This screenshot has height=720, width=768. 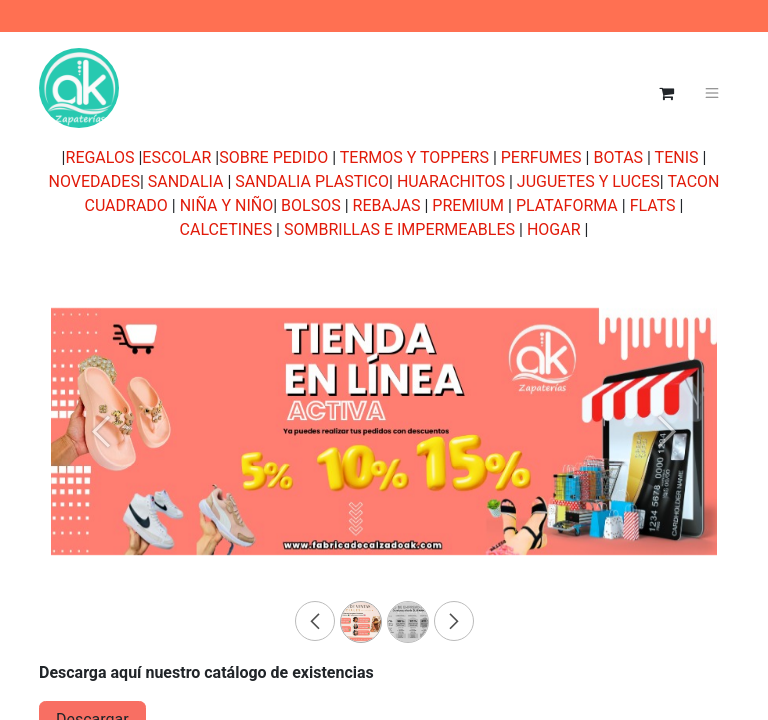 What do you see at coordinates (567, 205) in the screenshot?
I see `PLATAFORMA` at bounding box center [567, 205].